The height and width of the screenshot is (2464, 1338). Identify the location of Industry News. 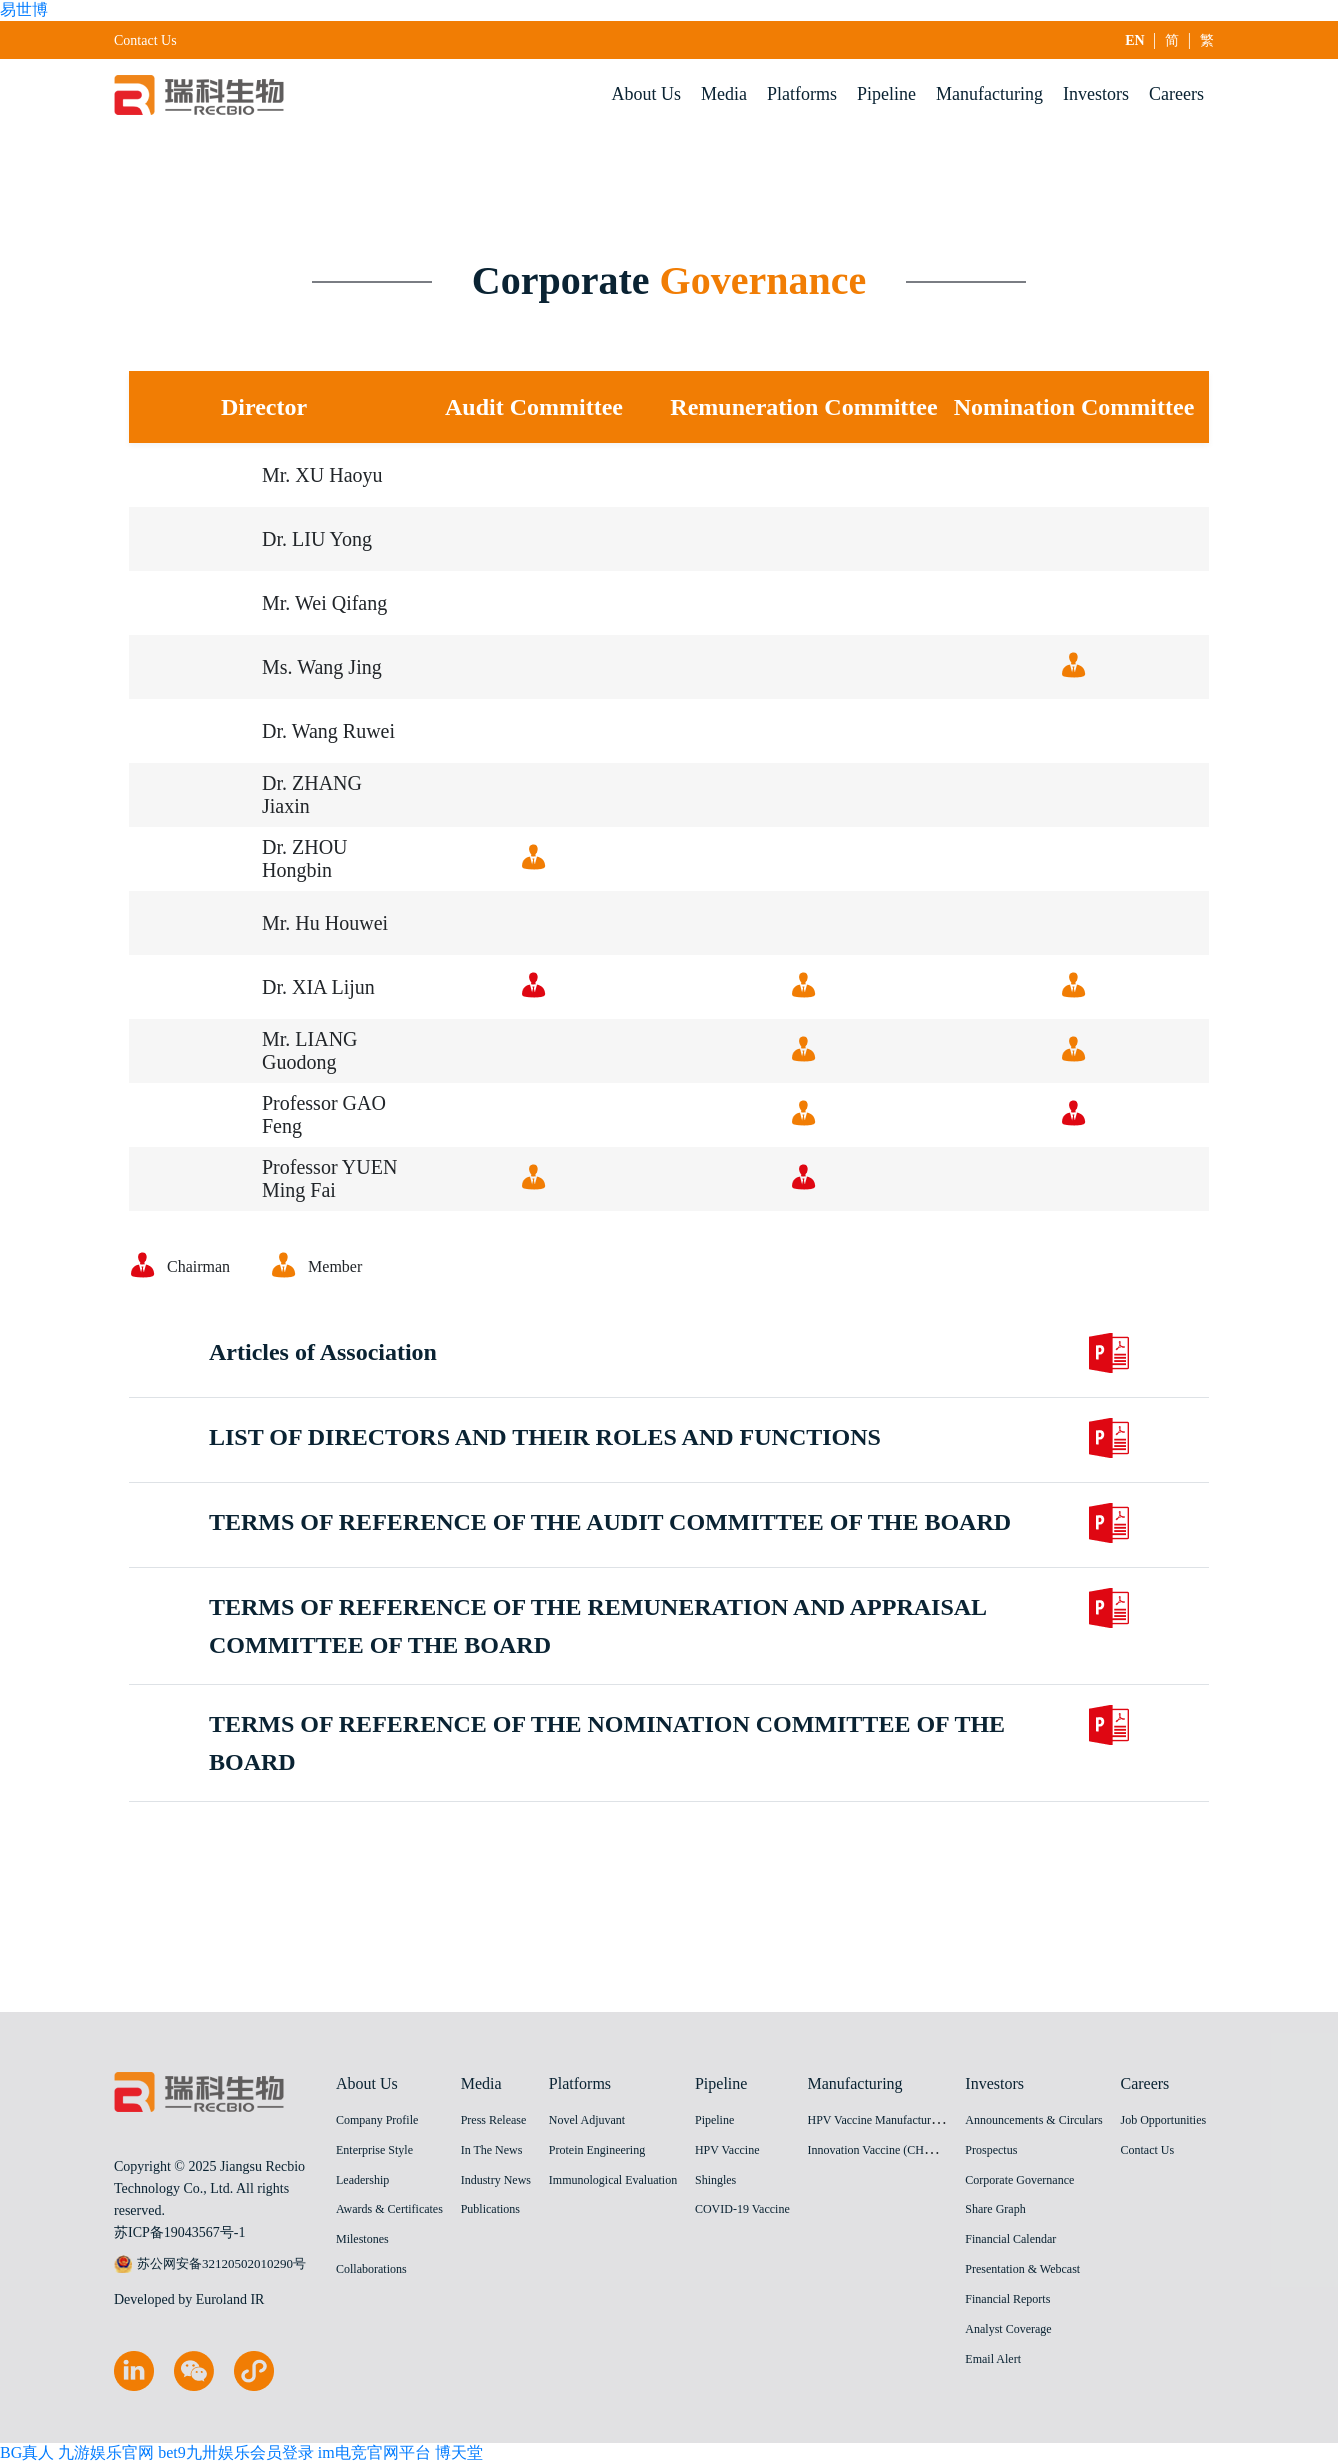
(496, 2180).